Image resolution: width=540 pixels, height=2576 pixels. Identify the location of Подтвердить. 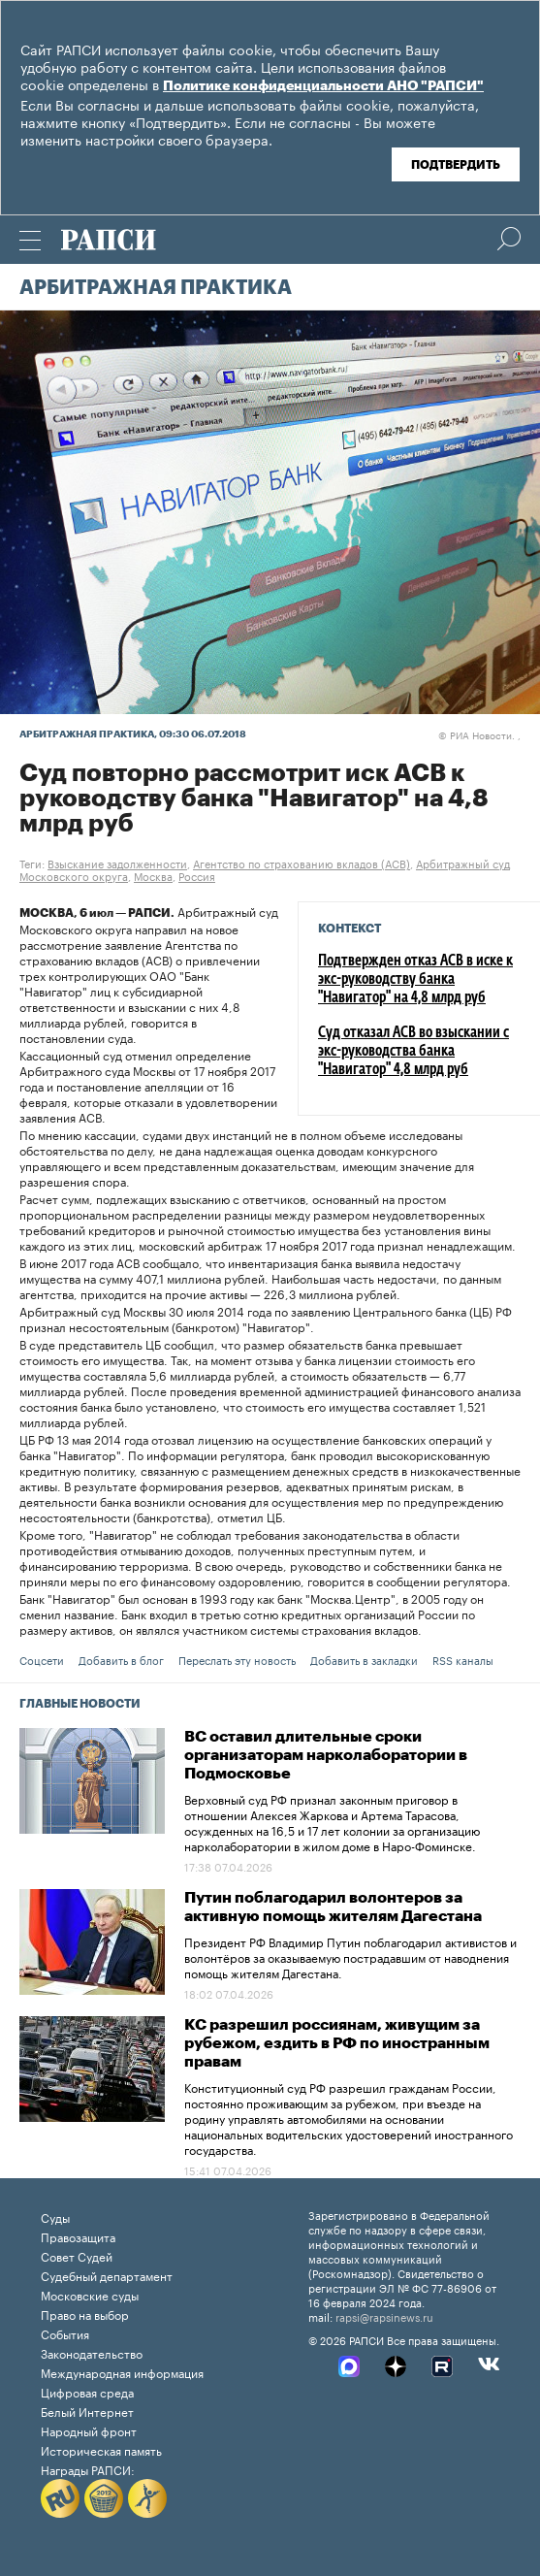
(455, 165).